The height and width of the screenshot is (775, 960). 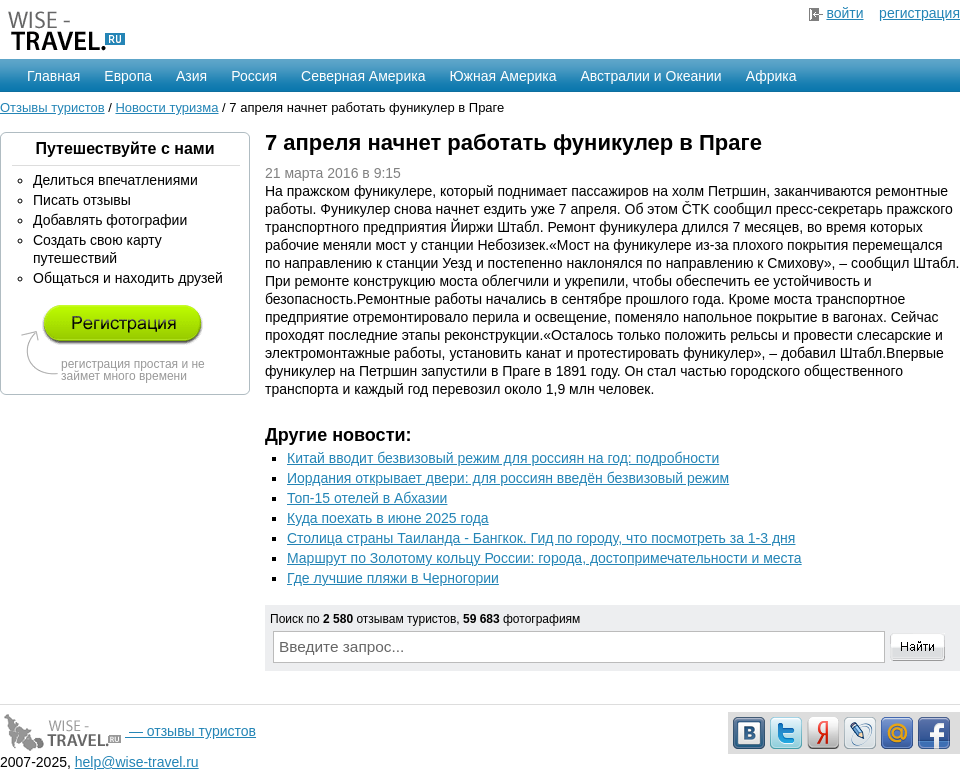 I want to click on Китай вводит безвизовый режим для россиян на год: подробности, so click(x=503, y=458).